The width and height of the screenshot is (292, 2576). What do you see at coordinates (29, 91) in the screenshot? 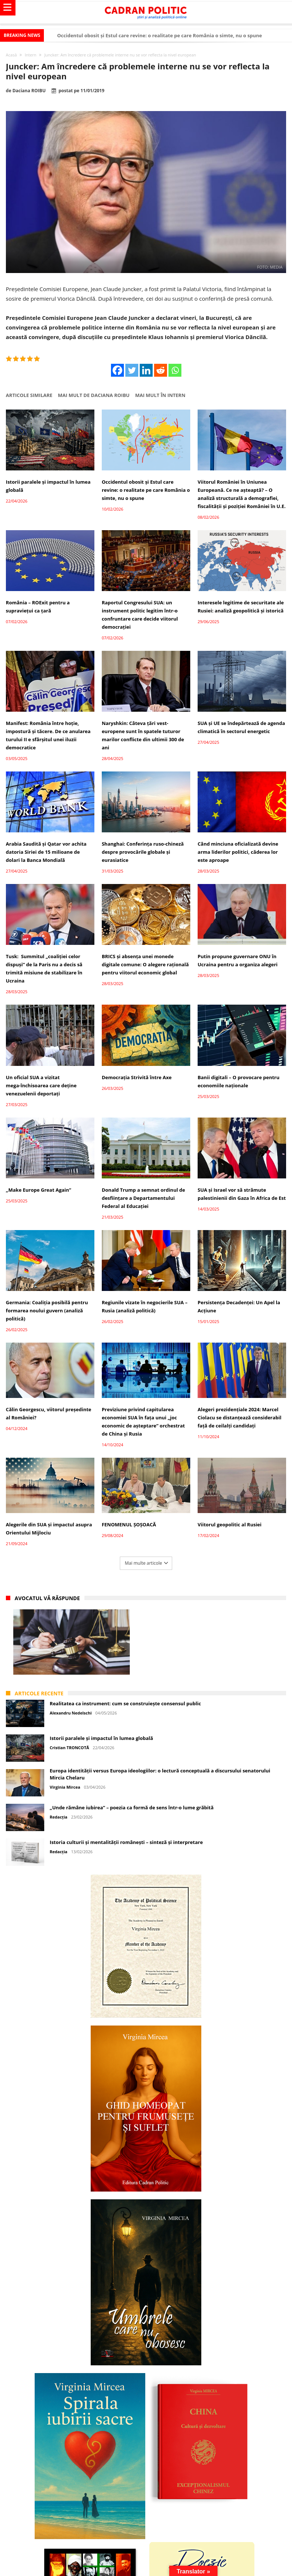
I see `Daciana ROIBU` at bounding box center [29, 91].